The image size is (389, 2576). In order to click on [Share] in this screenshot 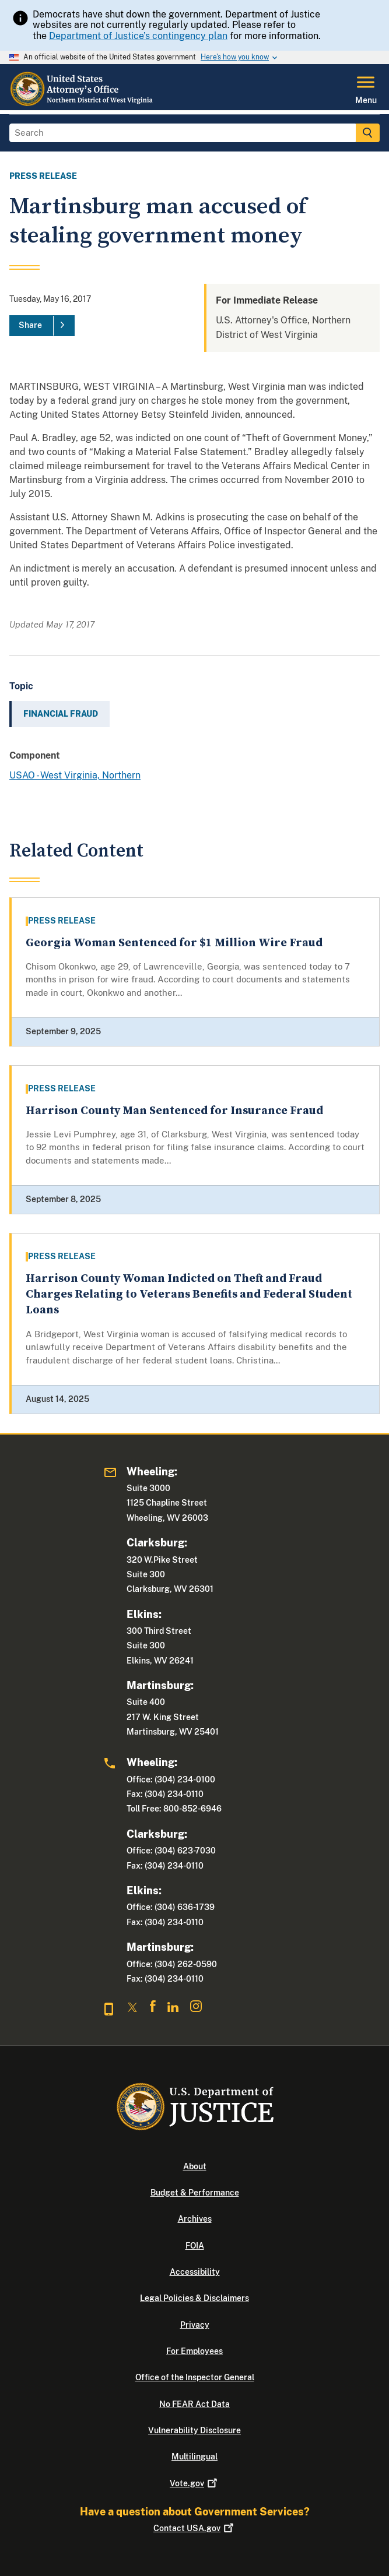, I will do `click(42, 325)`.